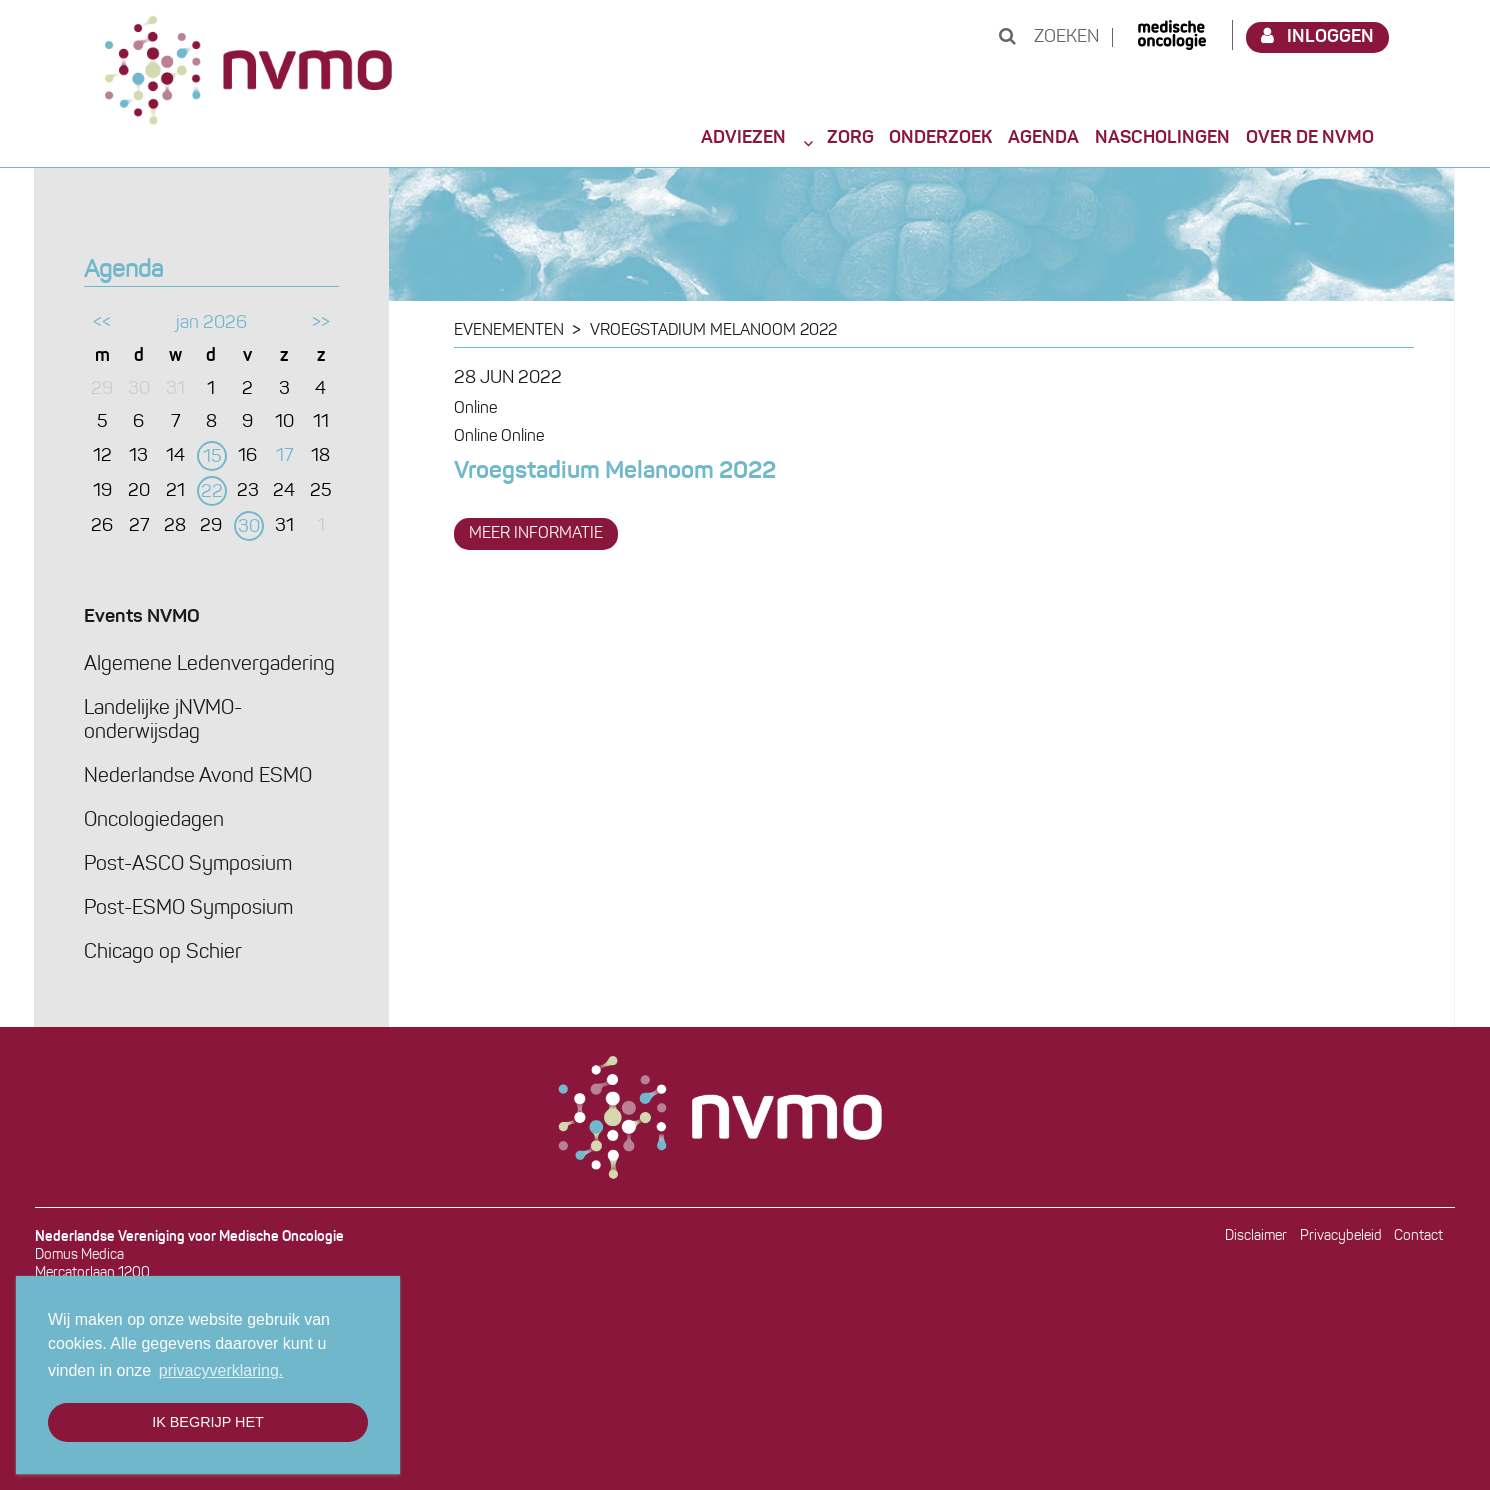 Image resolution: width=1490 pixels, height=1490 pixels. Describe the element at coordinates (850, 138) in the screenshot. I see `Zorg` at that location.